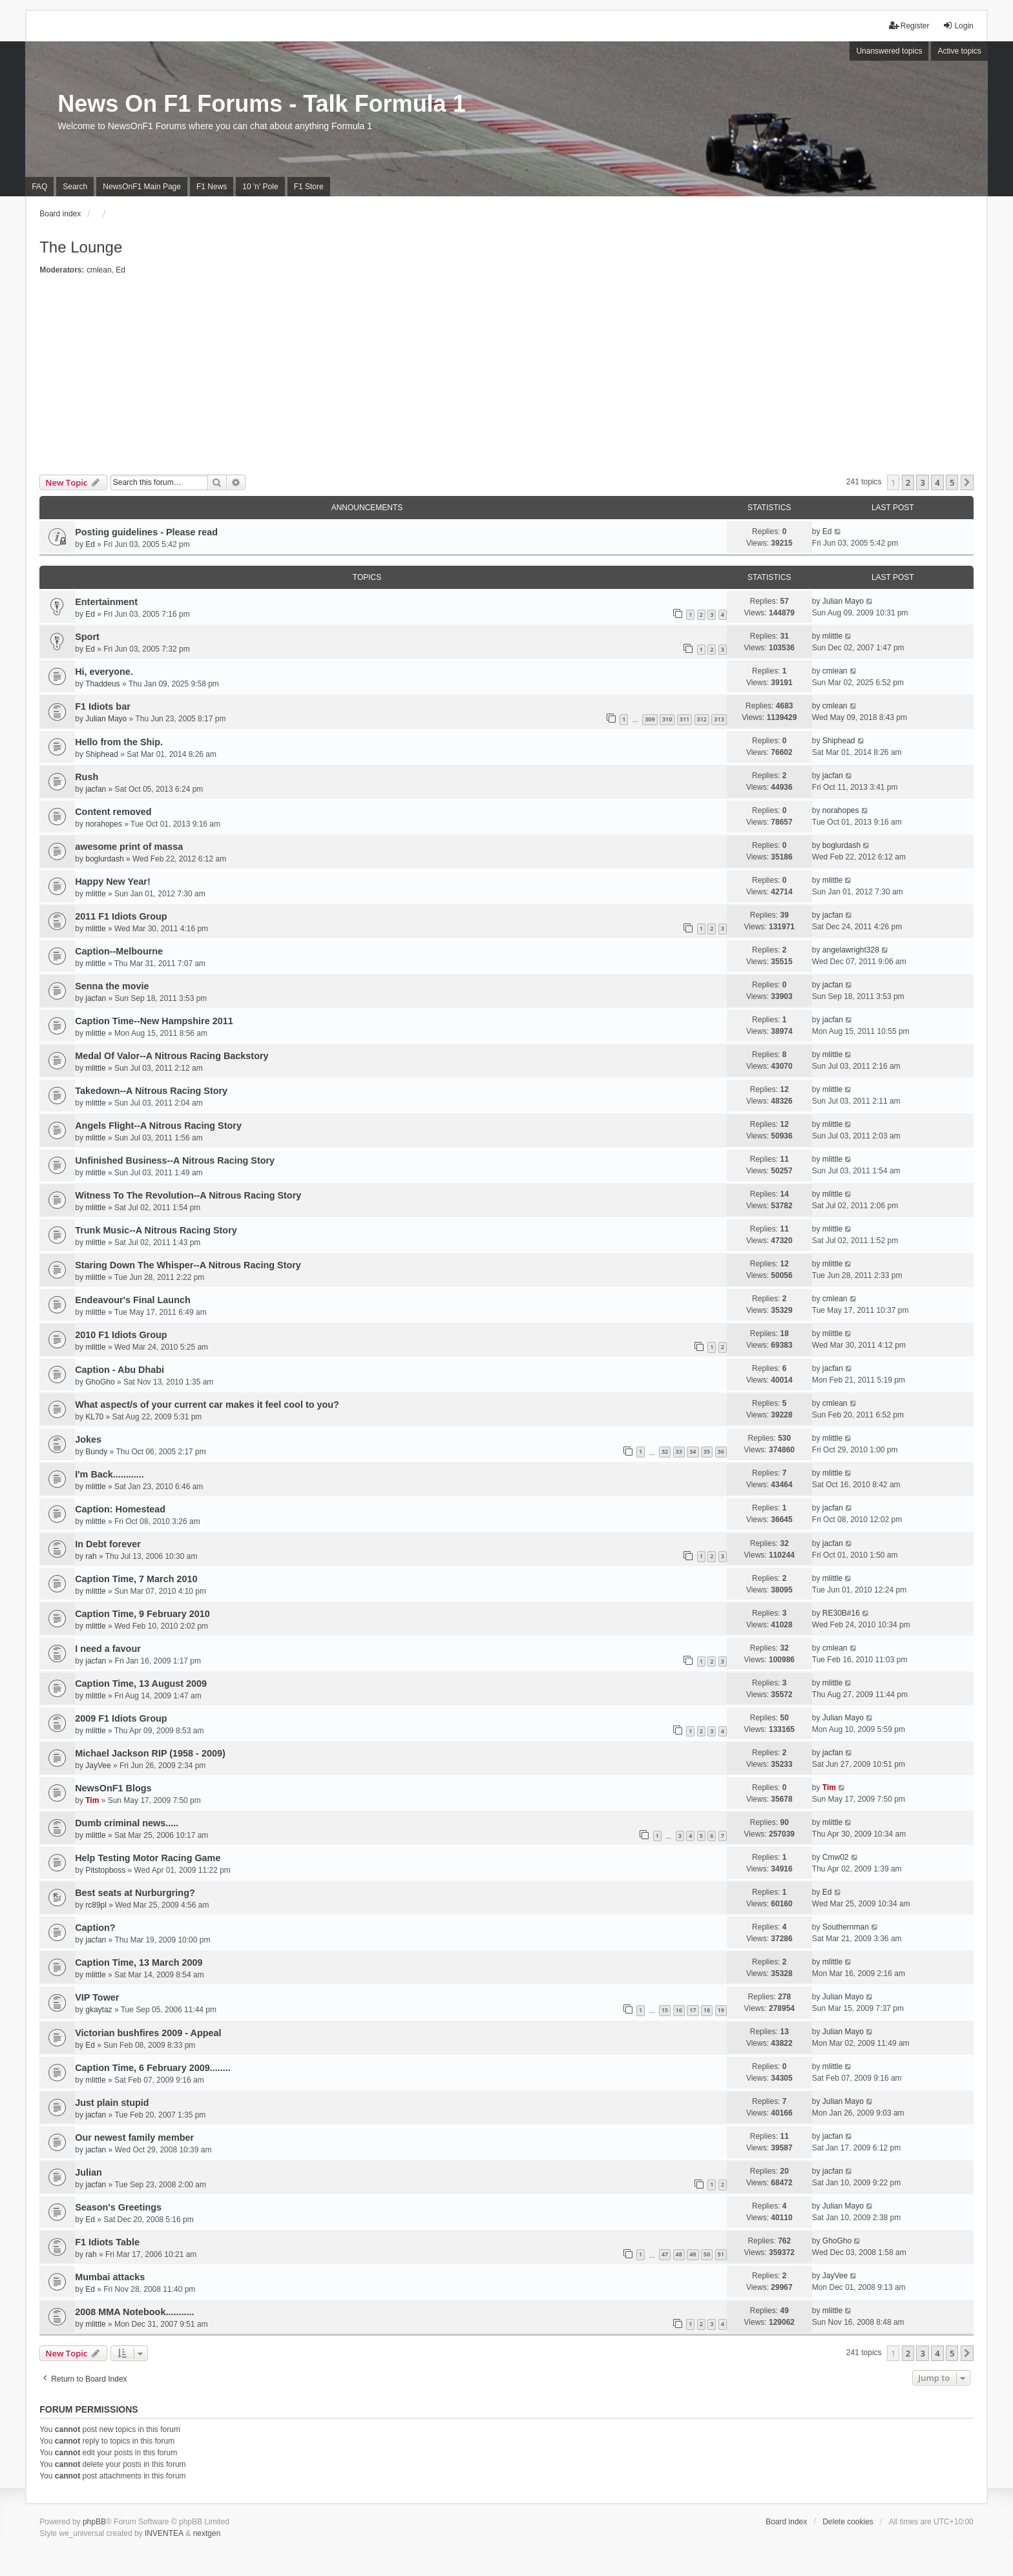 This screenshot has width=1013, height=2576. Describe the element at coordinates (692, 2010) in the screenshot. I see `17` at that location.